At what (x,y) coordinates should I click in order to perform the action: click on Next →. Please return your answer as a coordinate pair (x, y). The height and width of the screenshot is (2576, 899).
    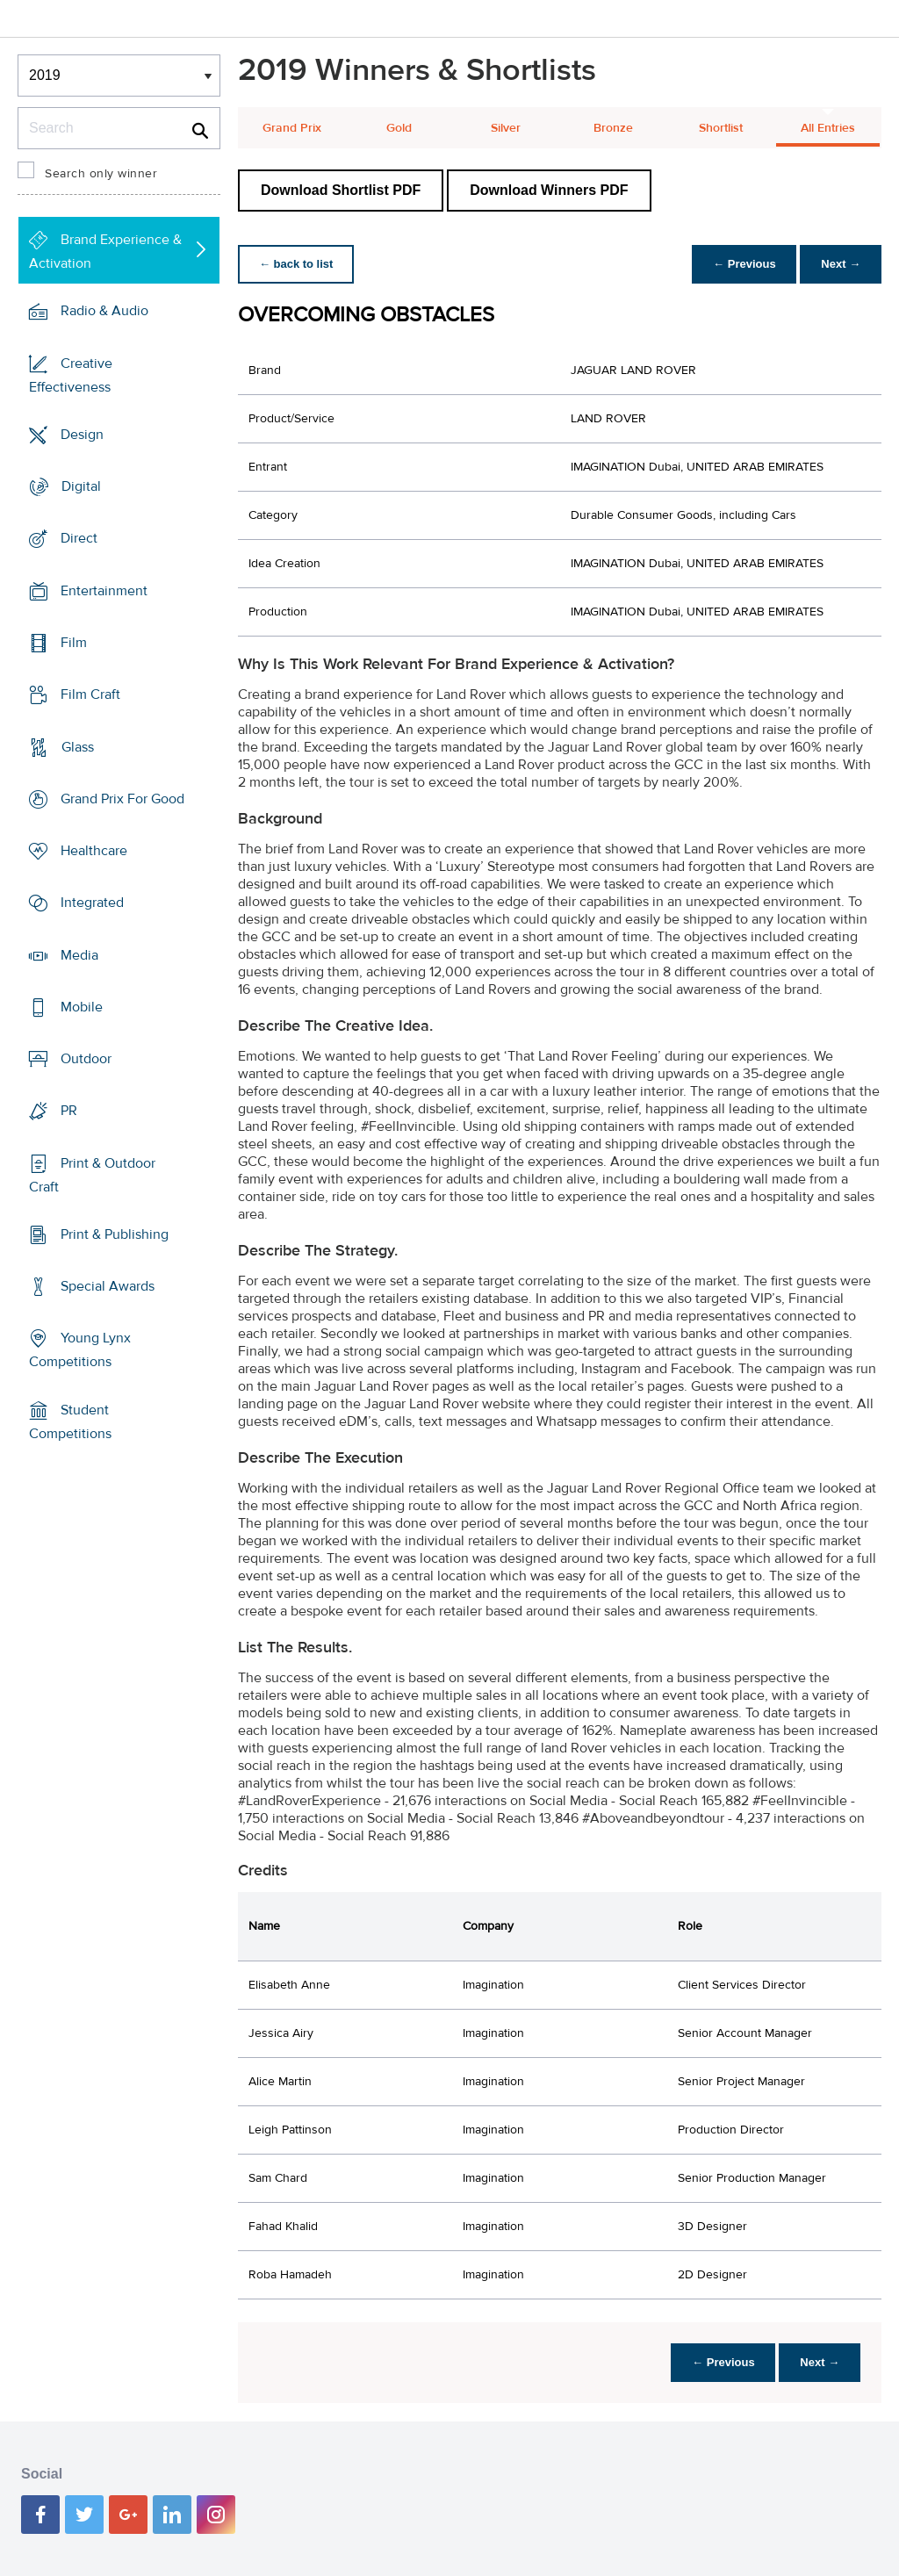
    Looking at the image, I should click on (840, 263).